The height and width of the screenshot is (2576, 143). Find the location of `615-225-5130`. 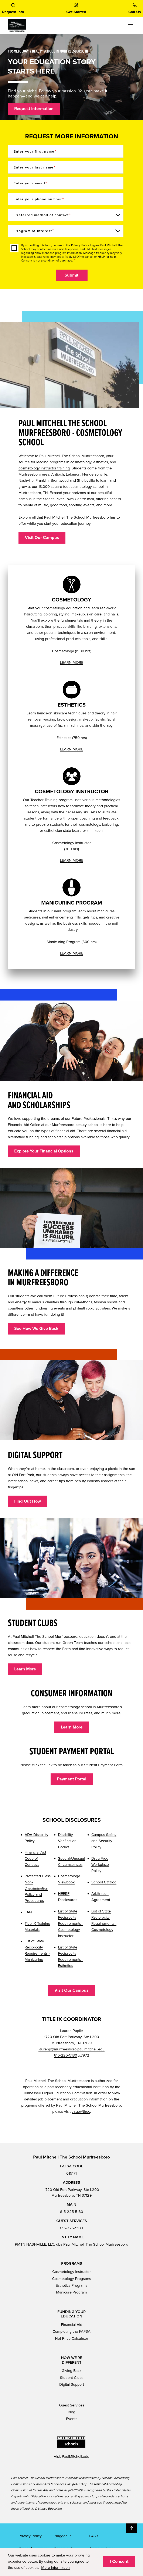

615-225-5130 is located at coordinates (65, 2055).